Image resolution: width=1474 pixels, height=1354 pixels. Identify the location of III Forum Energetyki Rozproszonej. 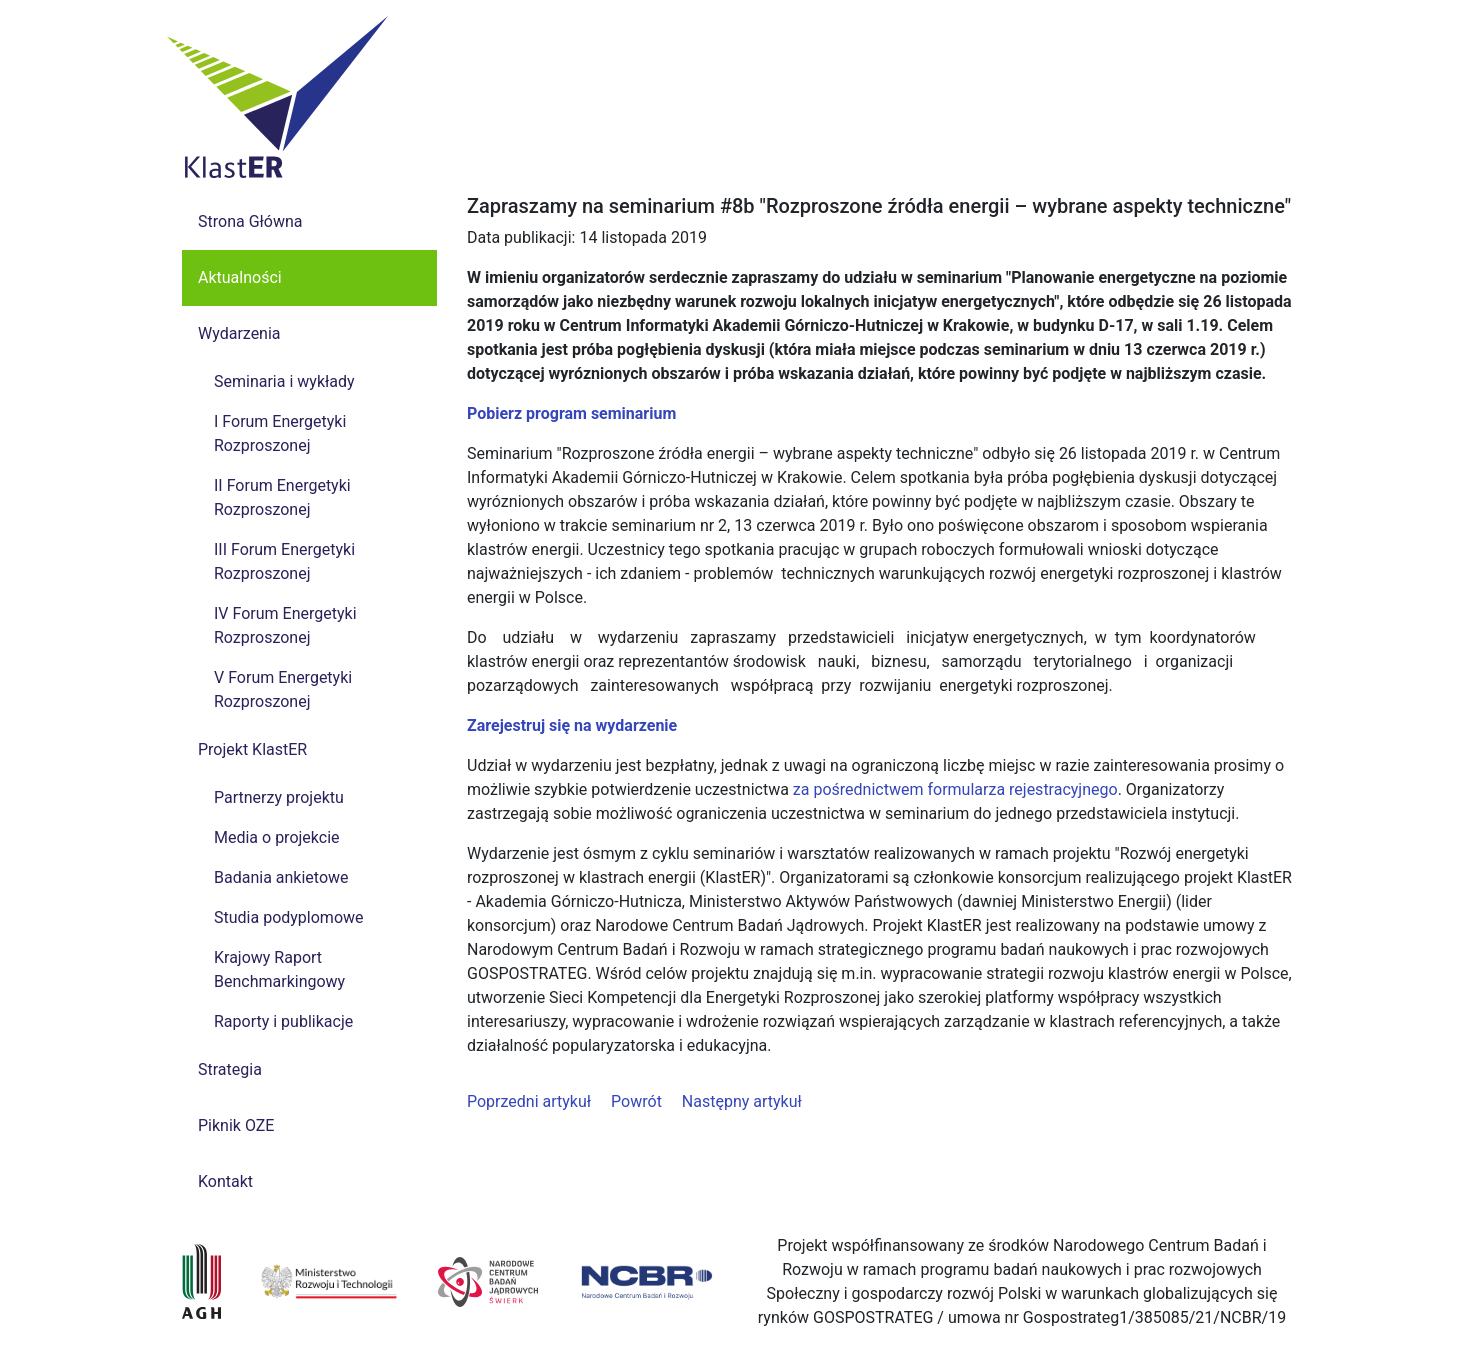
(284, 561).